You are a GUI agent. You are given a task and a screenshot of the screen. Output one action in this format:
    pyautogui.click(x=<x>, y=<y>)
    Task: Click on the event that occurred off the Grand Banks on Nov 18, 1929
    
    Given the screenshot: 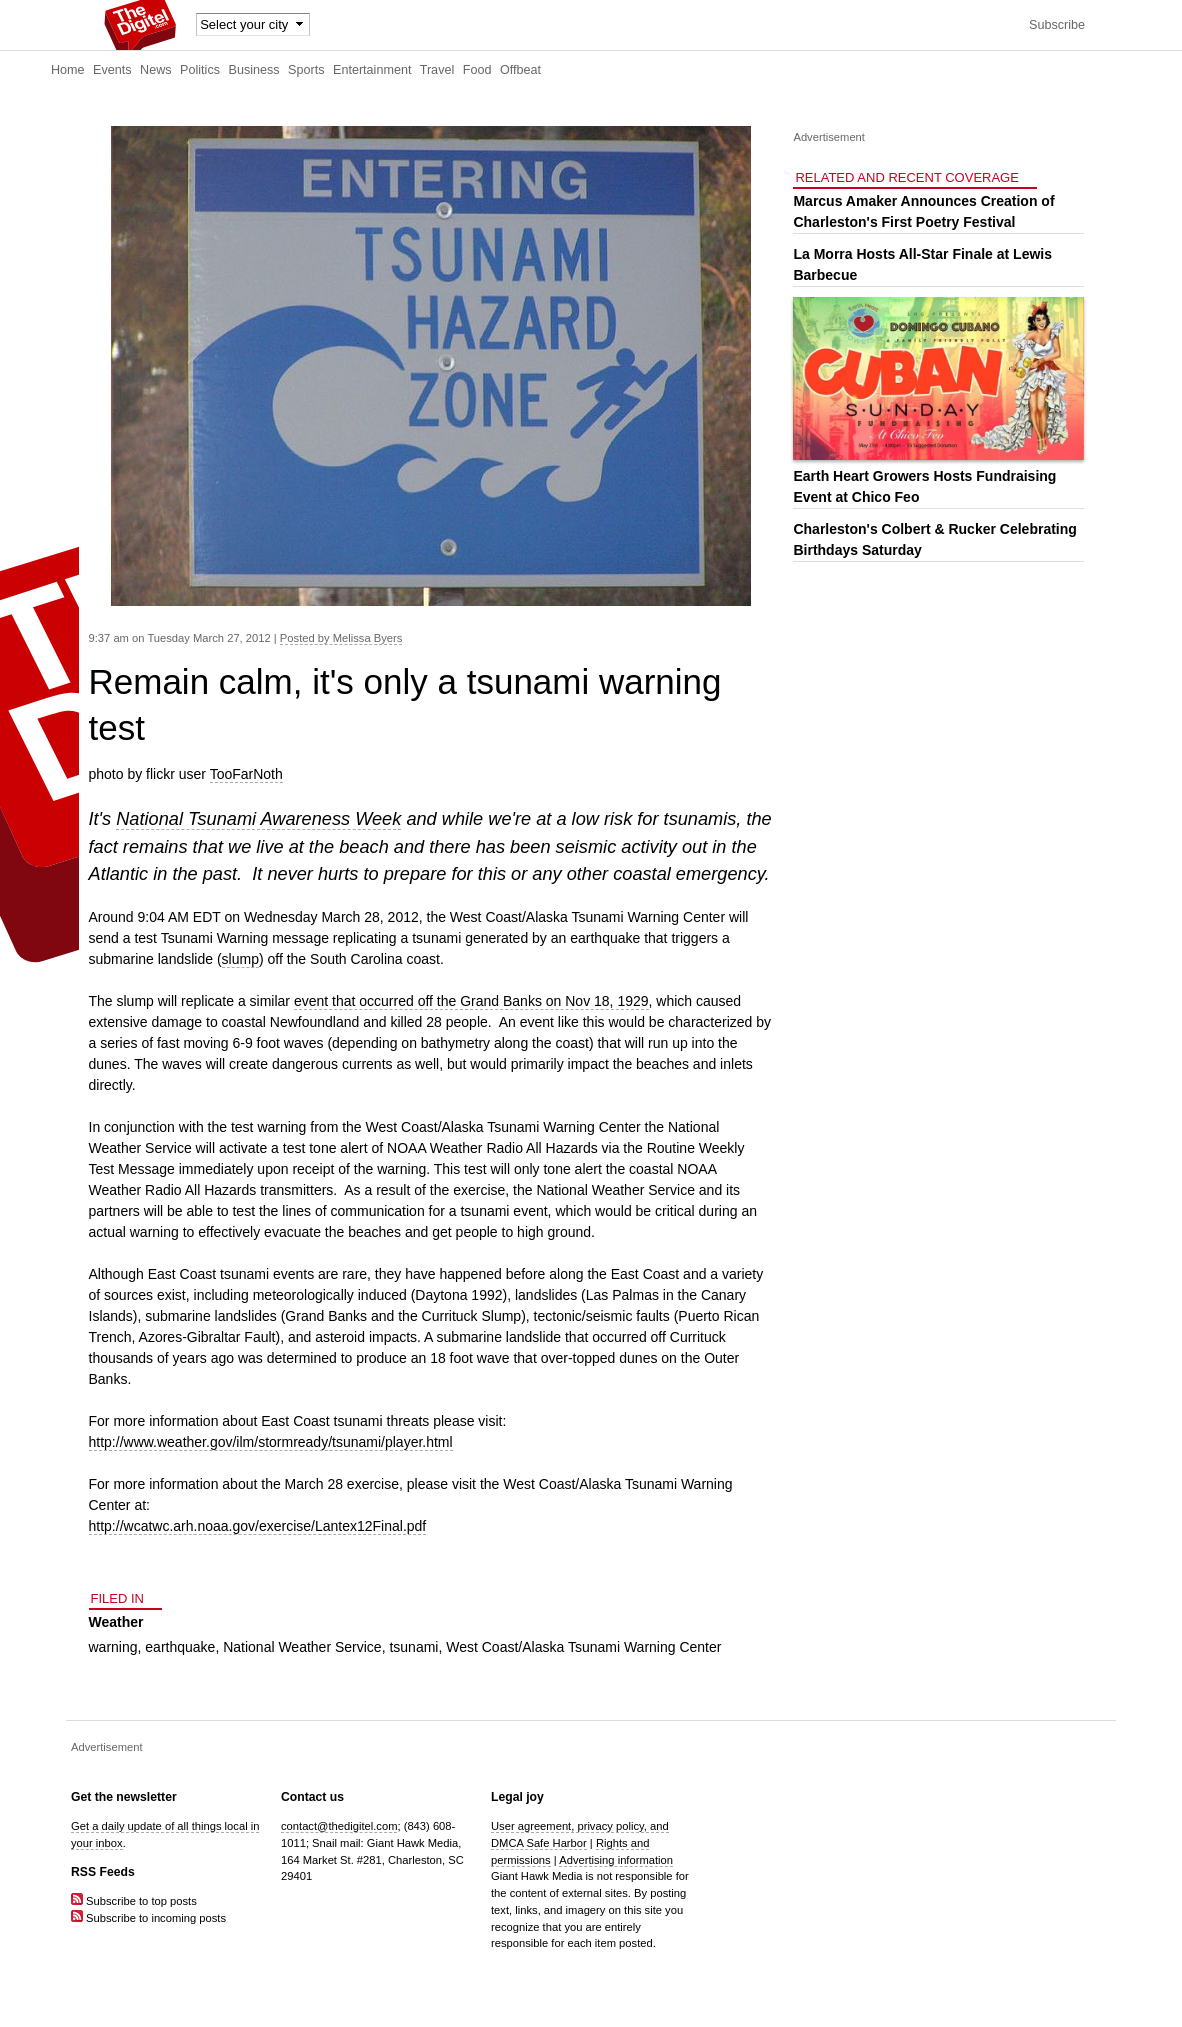 What is the action you would take?
    pyautogui.click(x=471, y=1001)
    